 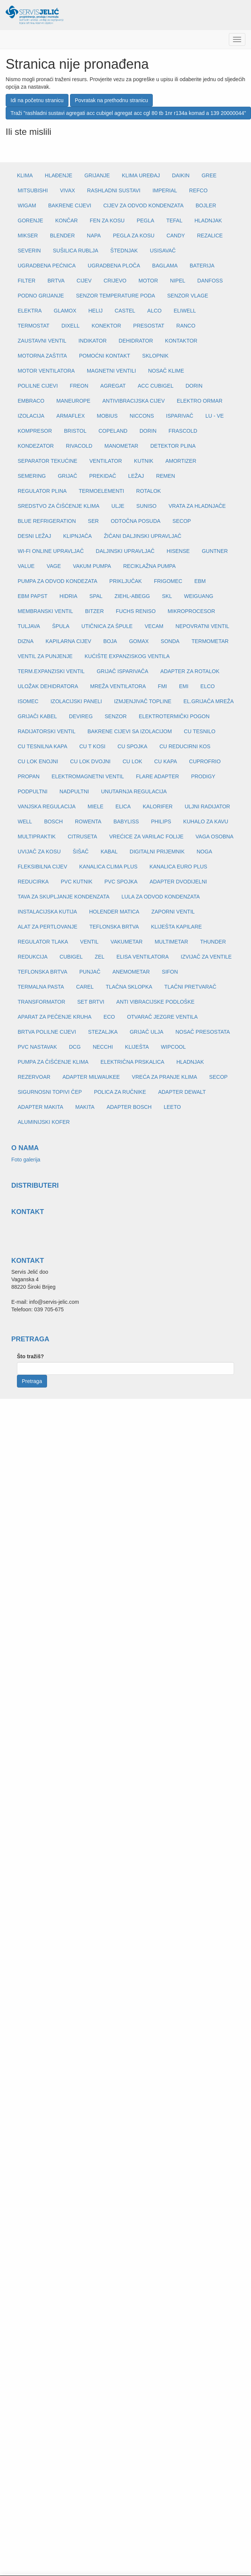 What do you see at coordinates (30, 220) in the screenshot?
I see `GORENJE` at bounding box center [30, 220].